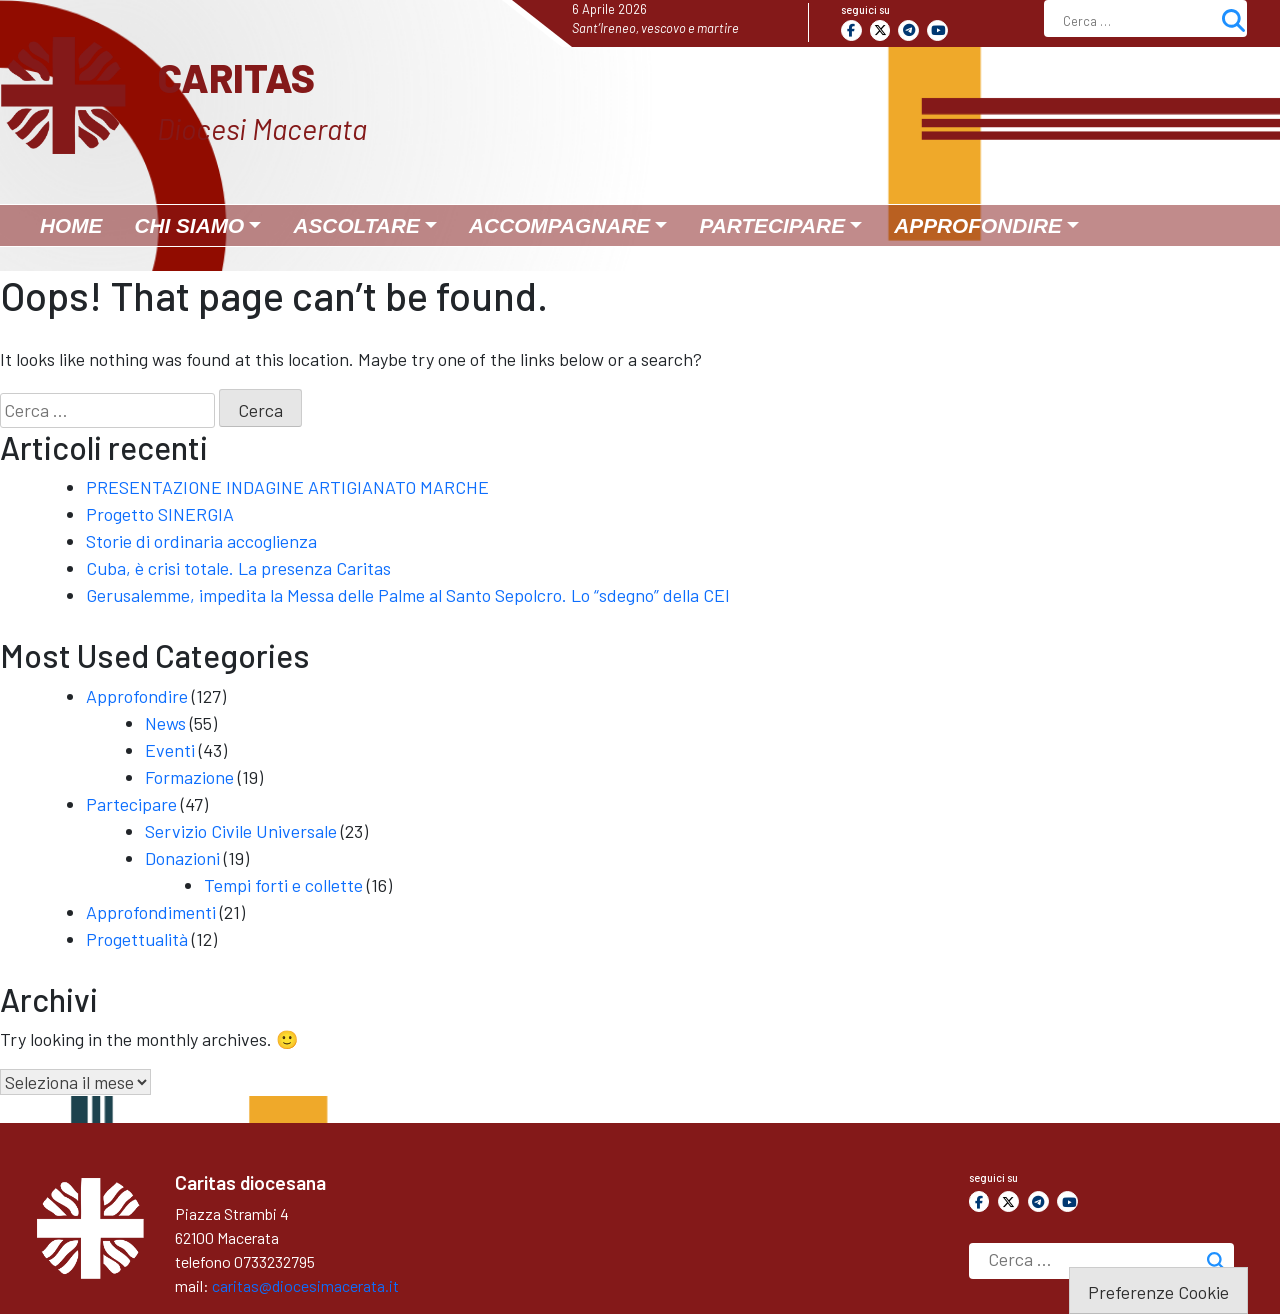  Describe the element at coordinates (937, 30) in the screenshot. I see `[Caritas on Youtube]` at that location.